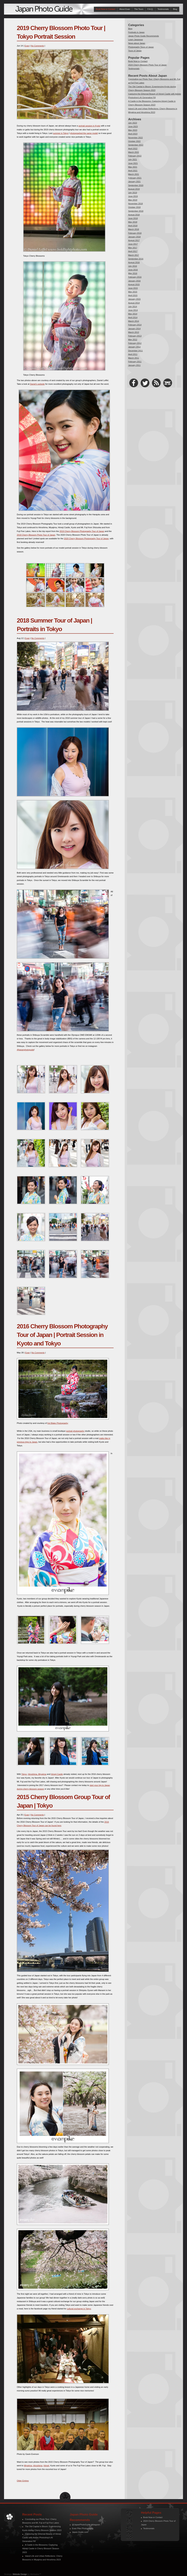 The image size is (187, 2576). What do you see at coordinates (23, 2481) in the screenshot?
I see `Older Entries` at bounding box center [23, 2481].